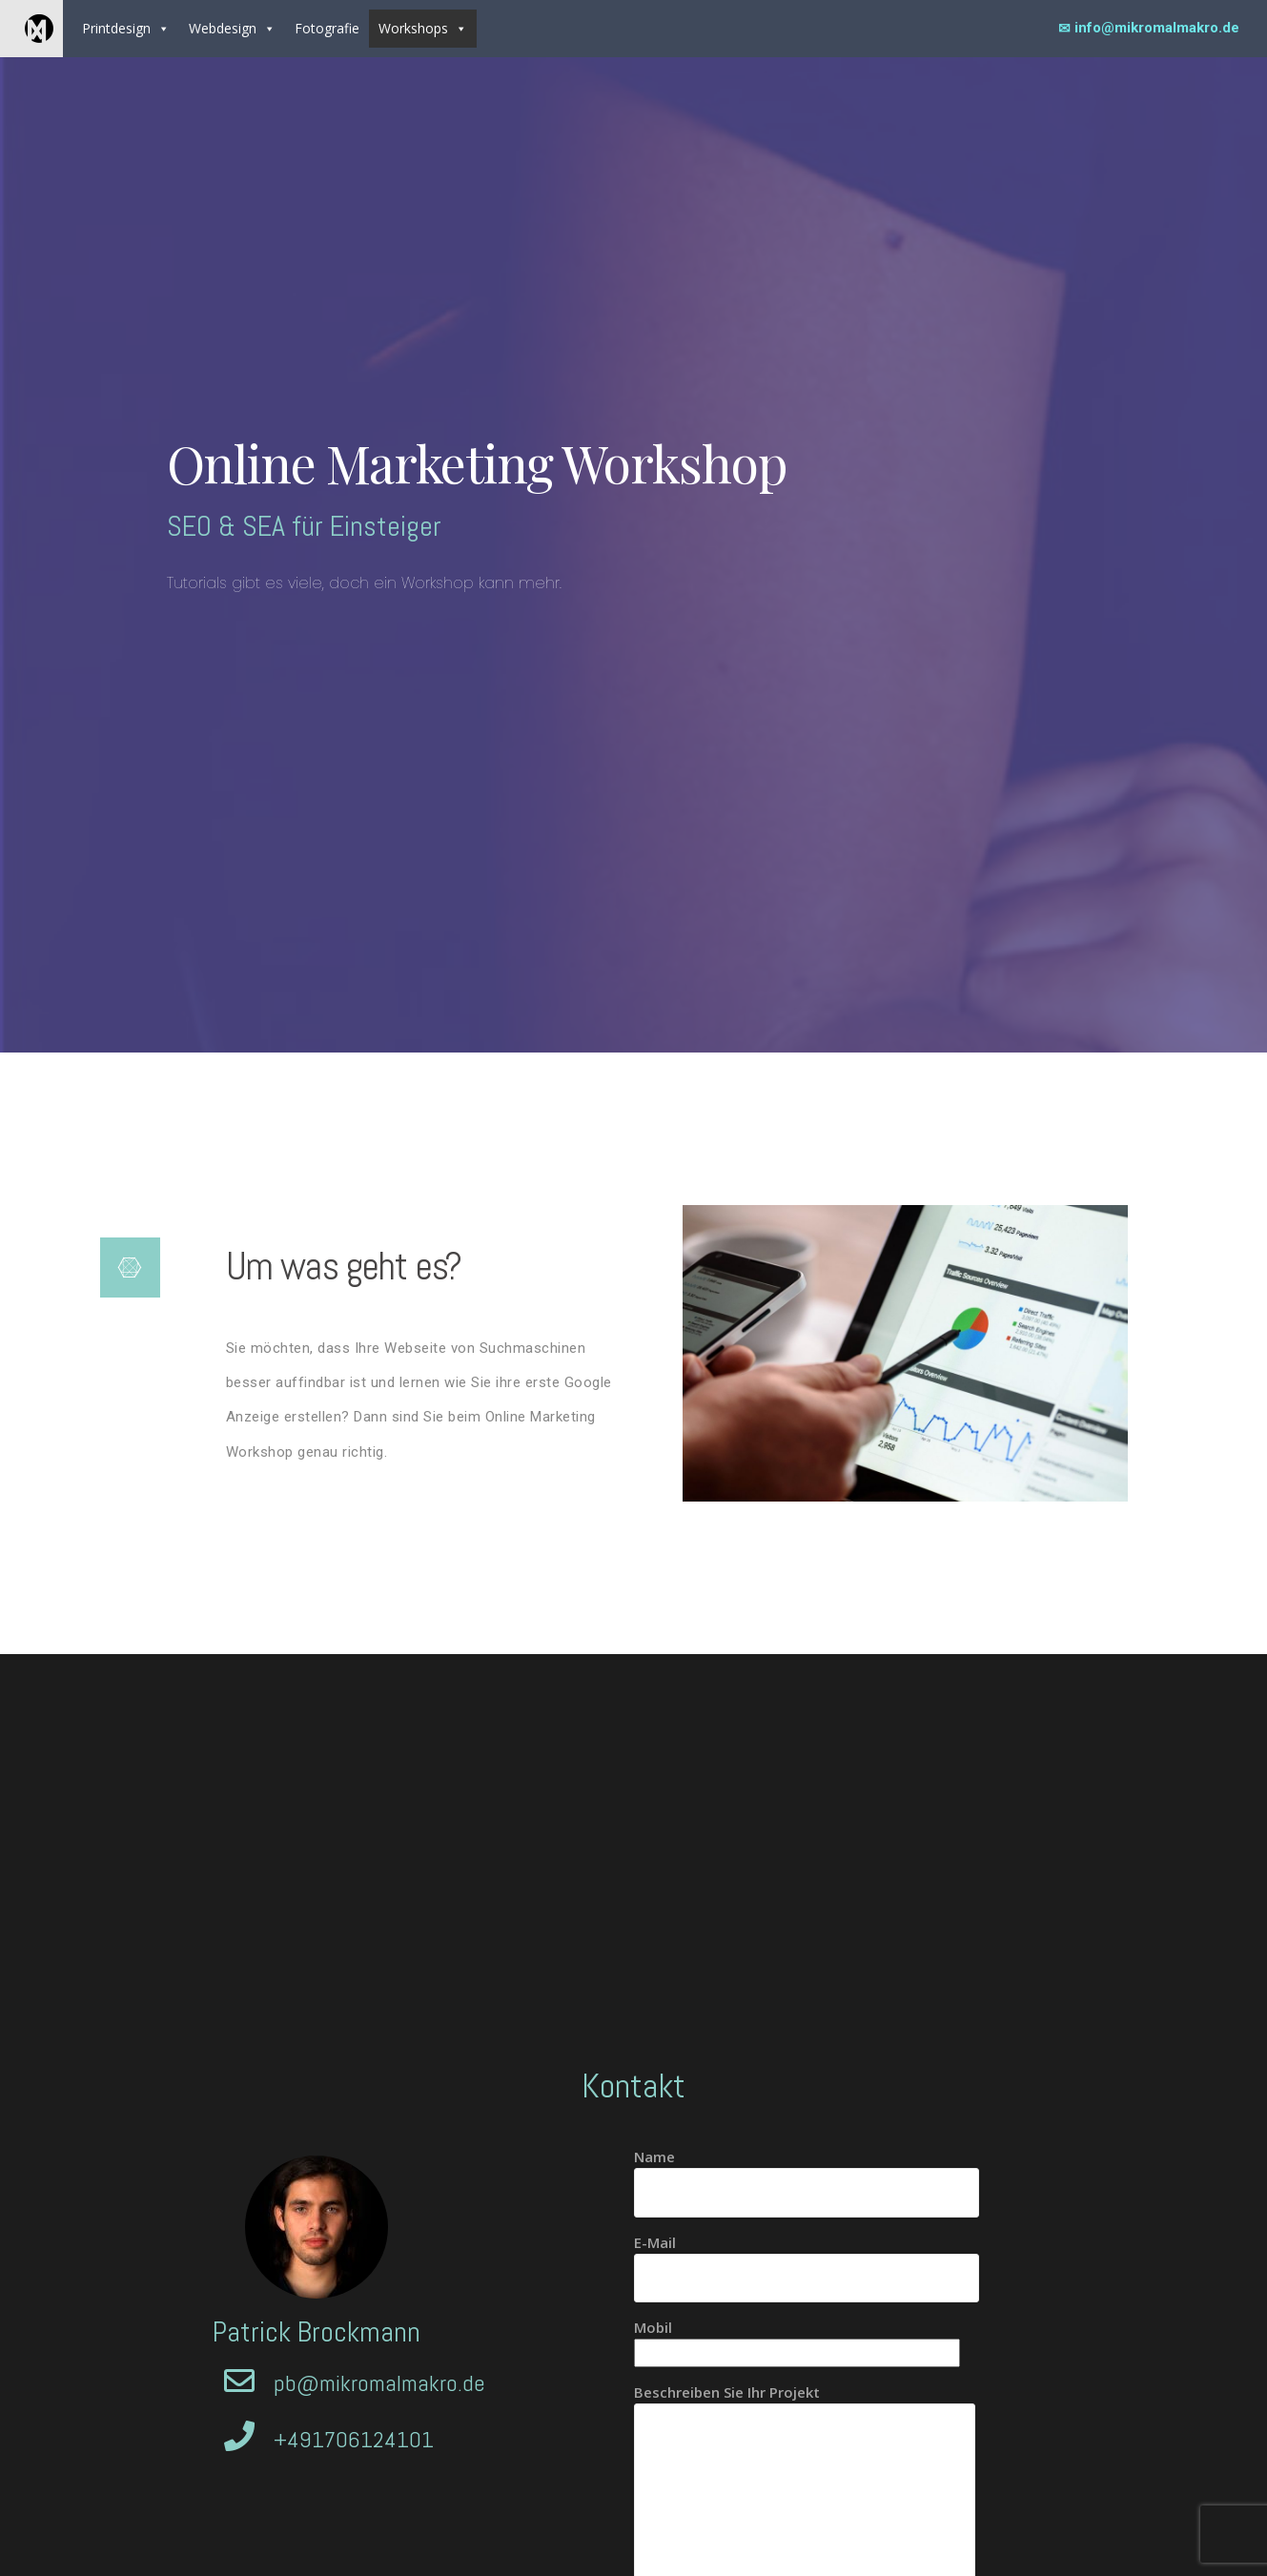 This screenshot has width=1267, height=2576. What do you see at coordinates (327, 28) in the screenshot?
I see `Fotografie` at bounding box center [327, 28].